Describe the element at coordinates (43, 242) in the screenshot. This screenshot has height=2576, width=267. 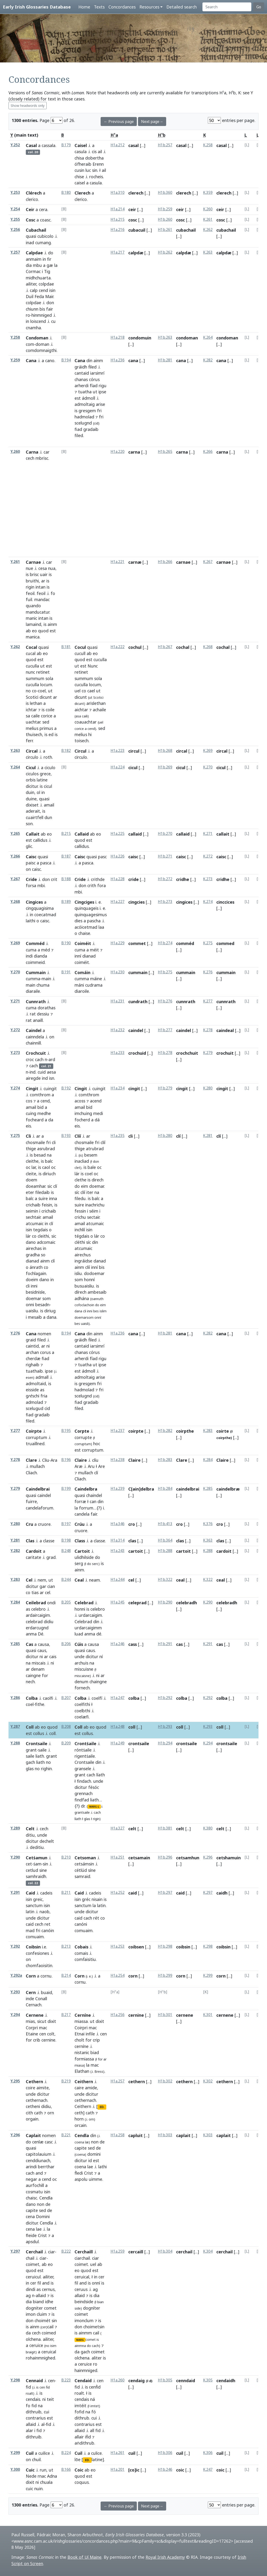
I see `cumang` at that location.